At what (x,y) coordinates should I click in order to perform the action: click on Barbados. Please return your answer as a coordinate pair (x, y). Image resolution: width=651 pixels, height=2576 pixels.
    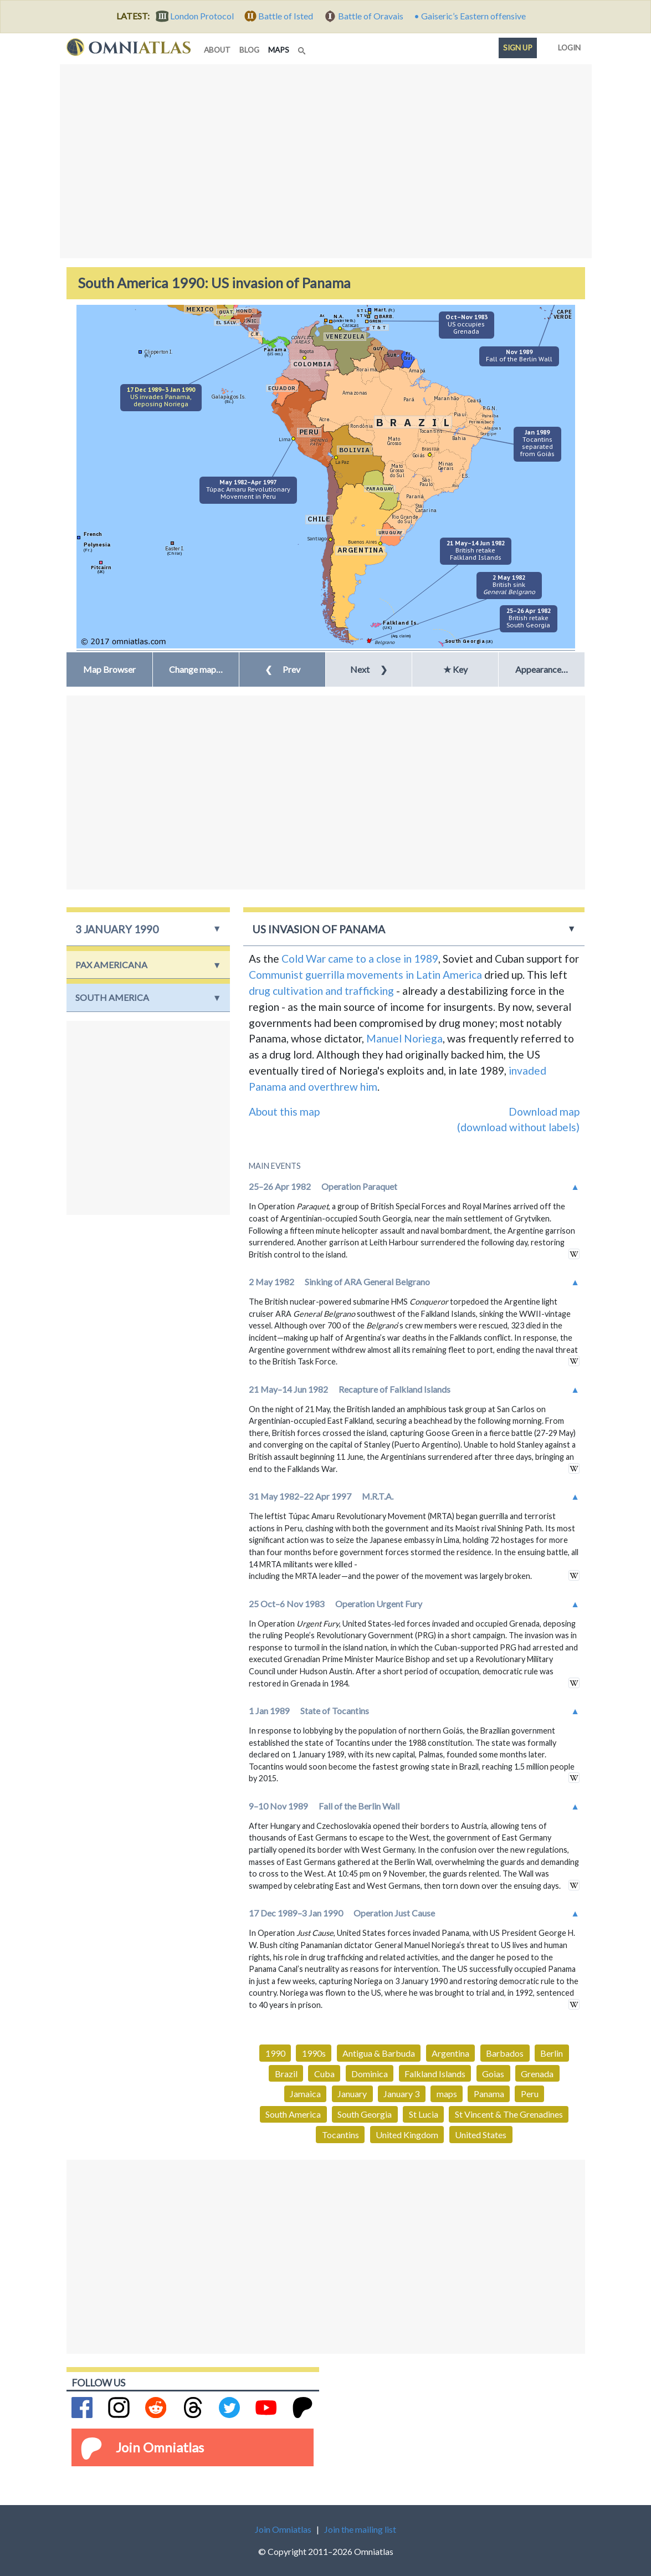
    Looking at the image, I should click on (505, 2053).